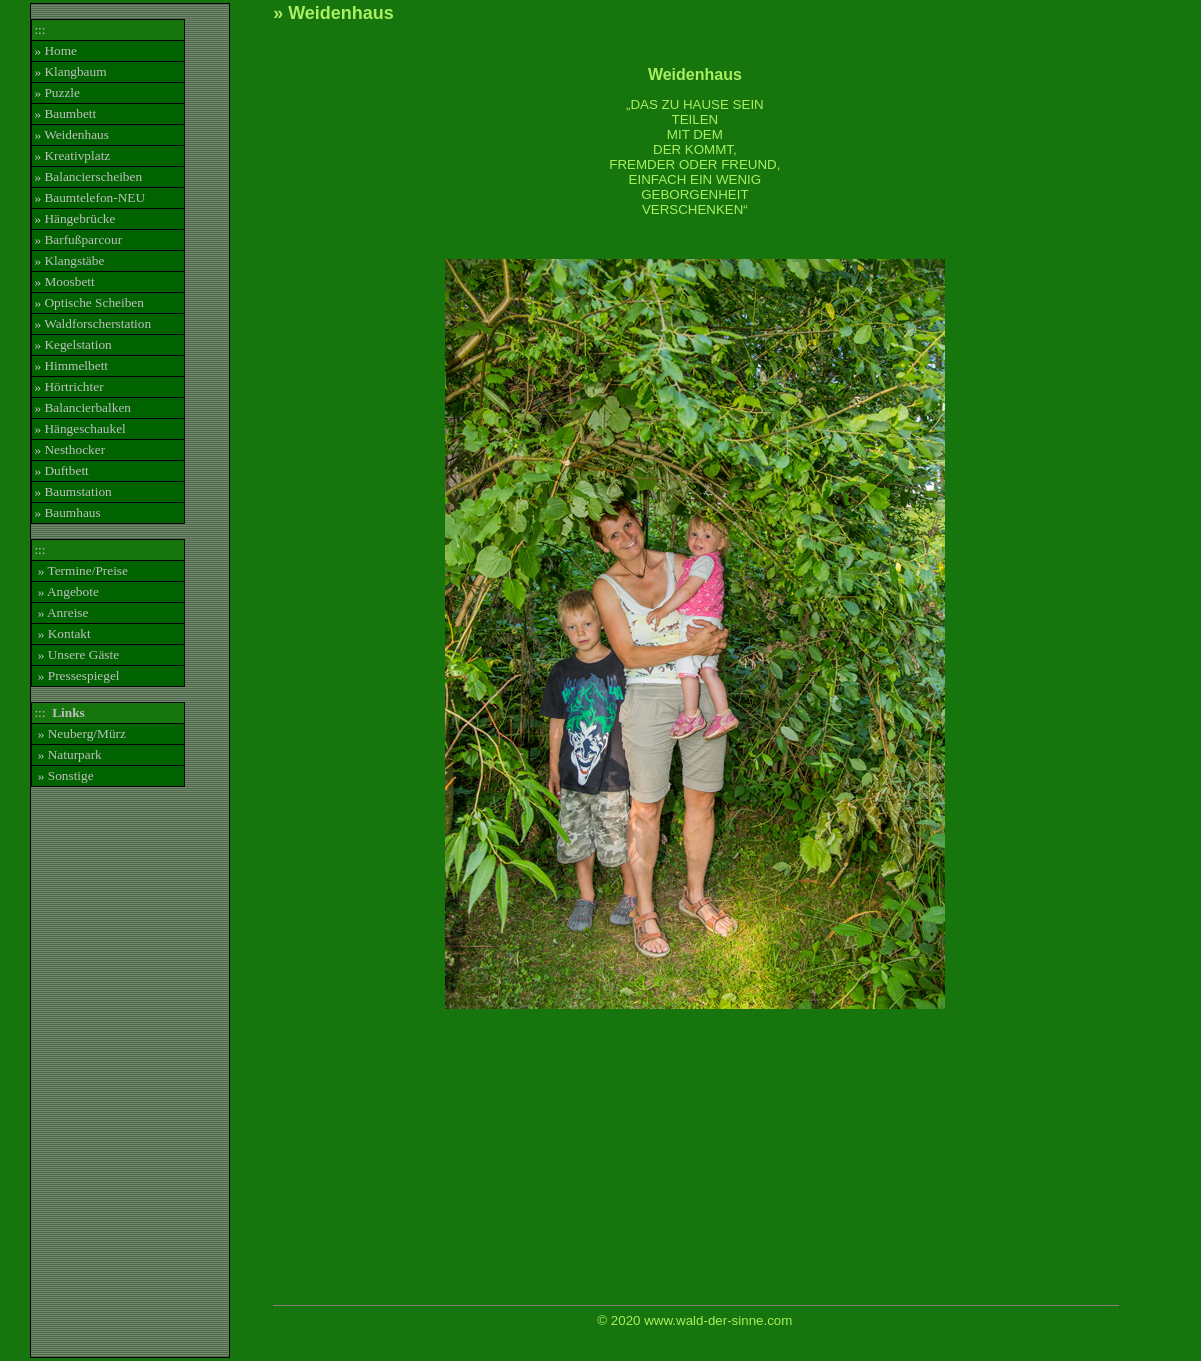 This screenshot has width=1201, height=1361. Describe the element at coordinates (66, 591) in the screenshot. I see `» Angebote` at that location.